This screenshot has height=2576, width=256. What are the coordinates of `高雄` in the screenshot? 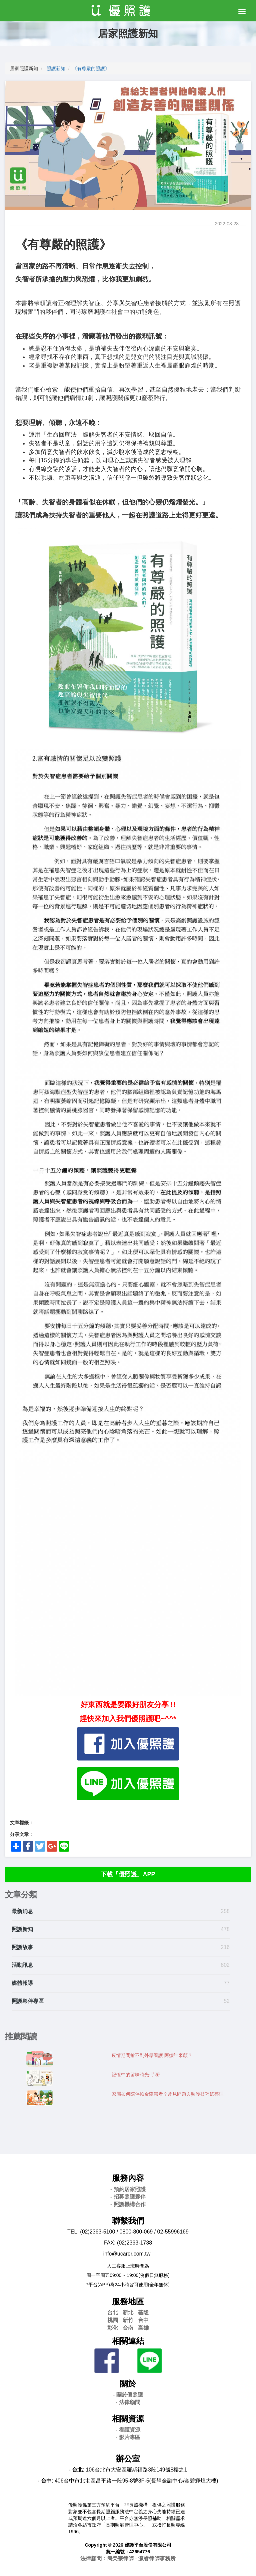 It's located at (143, 2328).